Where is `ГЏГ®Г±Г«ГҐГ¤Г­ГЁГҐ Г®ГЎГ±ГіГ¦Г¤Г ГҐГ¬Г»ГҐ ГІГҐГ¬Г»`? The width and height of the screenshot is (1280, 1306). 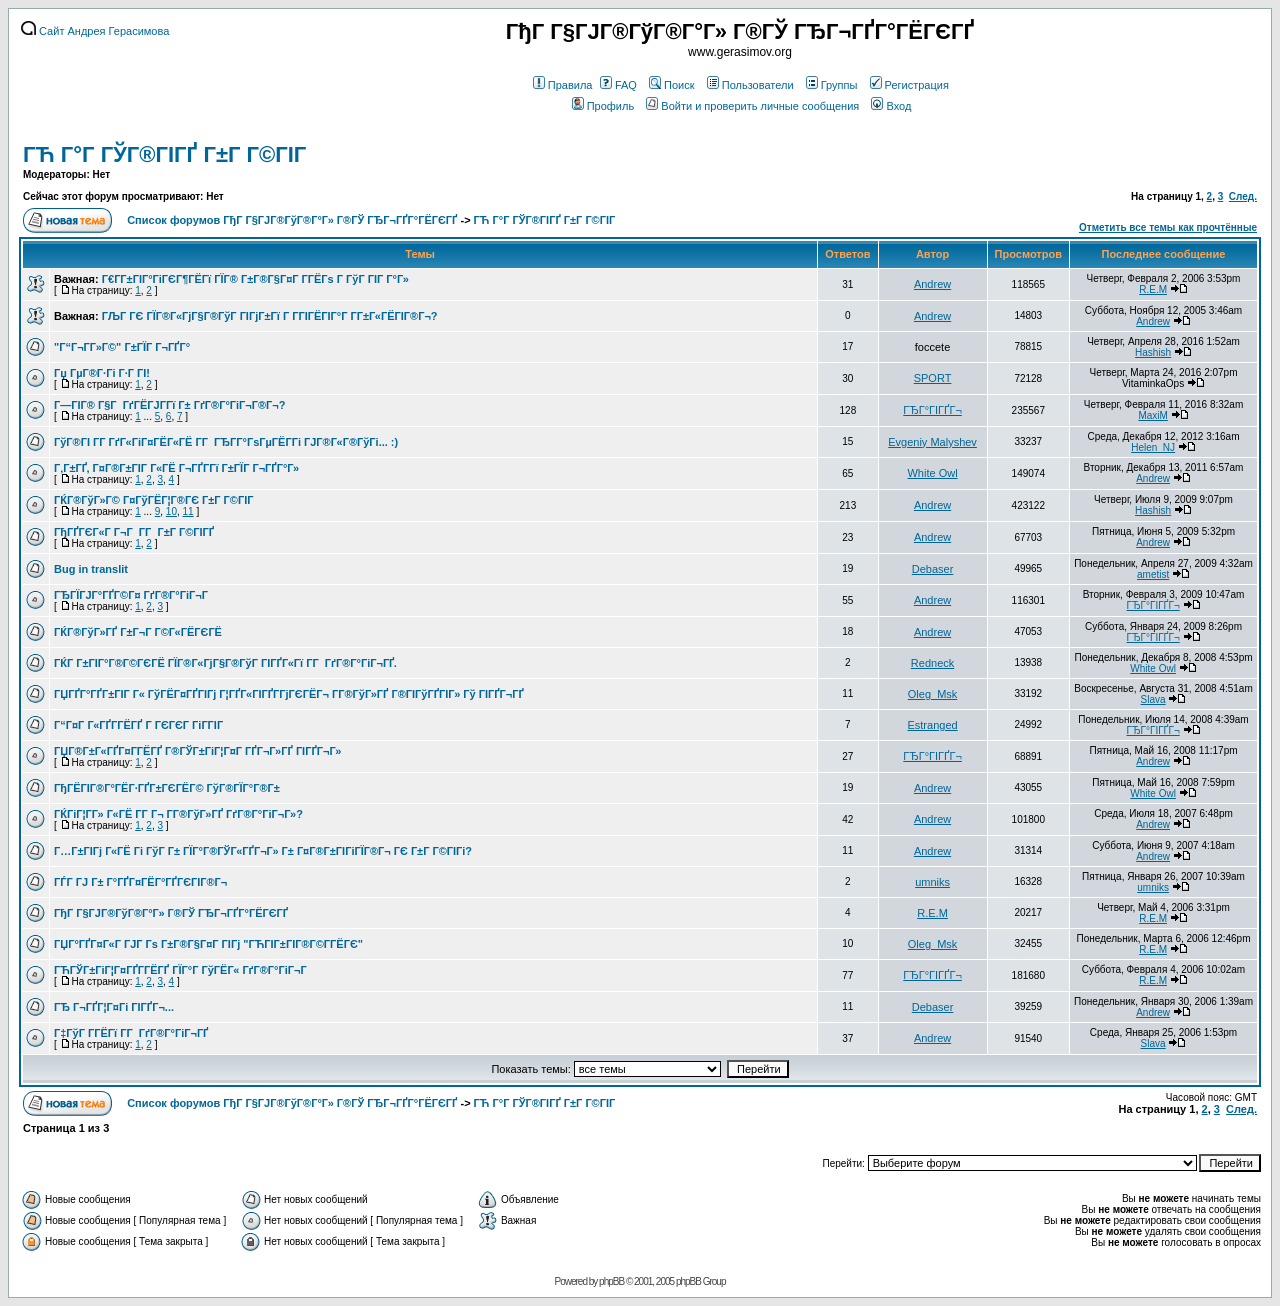
ГЏГ®Г±Г«ГҐГ¤Г­ГЁГҐ Г®ГЎГ±ГіГ¦Г¤Г ГҐГ¬Г»ГҐ ГІГҐГ¬Г» is located at coordinates (197, 751).